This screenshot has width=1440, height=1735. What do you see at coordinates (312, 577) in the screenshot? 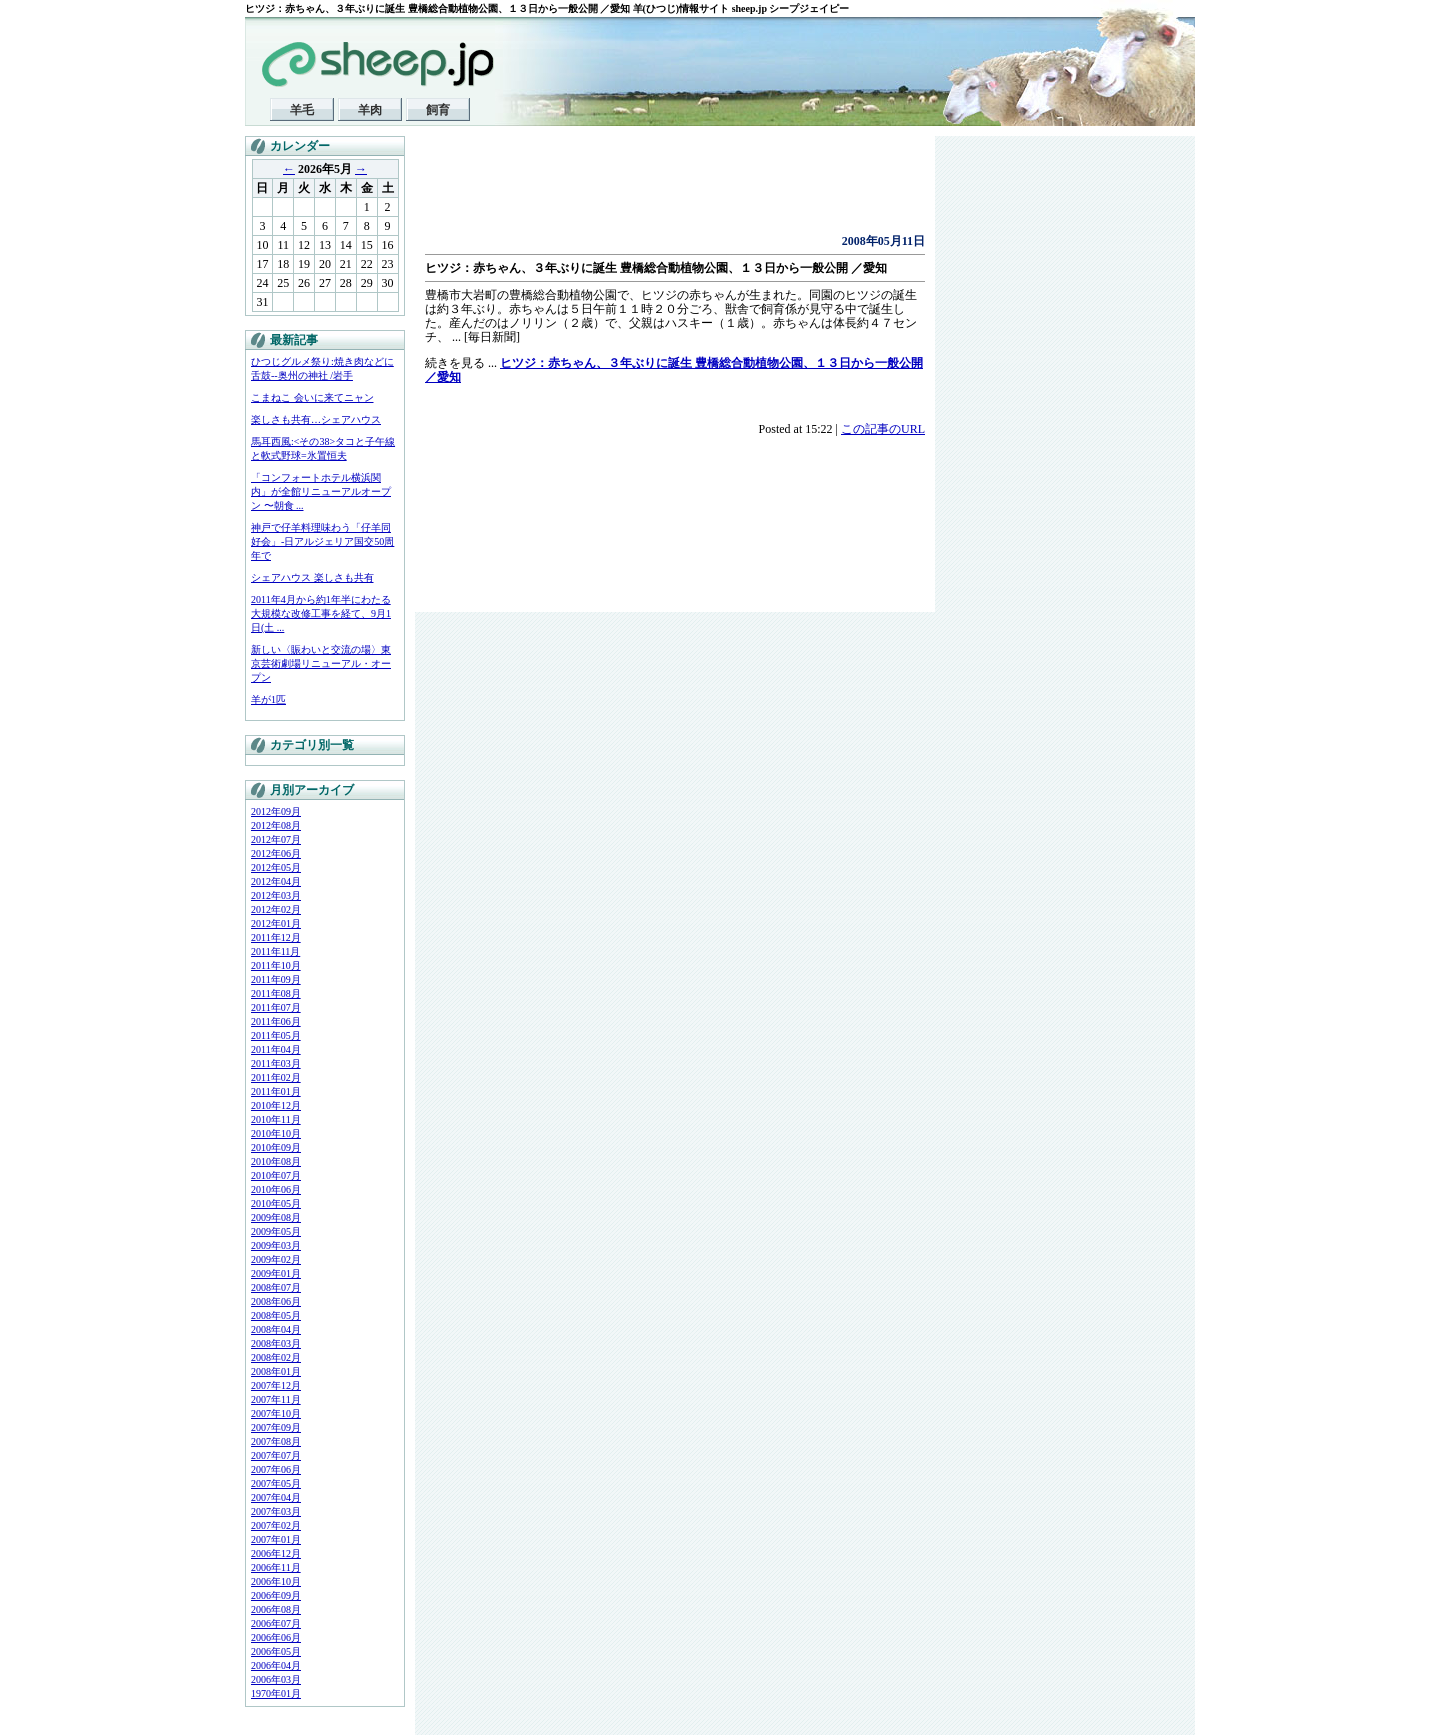
I see `シェアハウス 楽しさも共有` at bounding box center [312, 577].